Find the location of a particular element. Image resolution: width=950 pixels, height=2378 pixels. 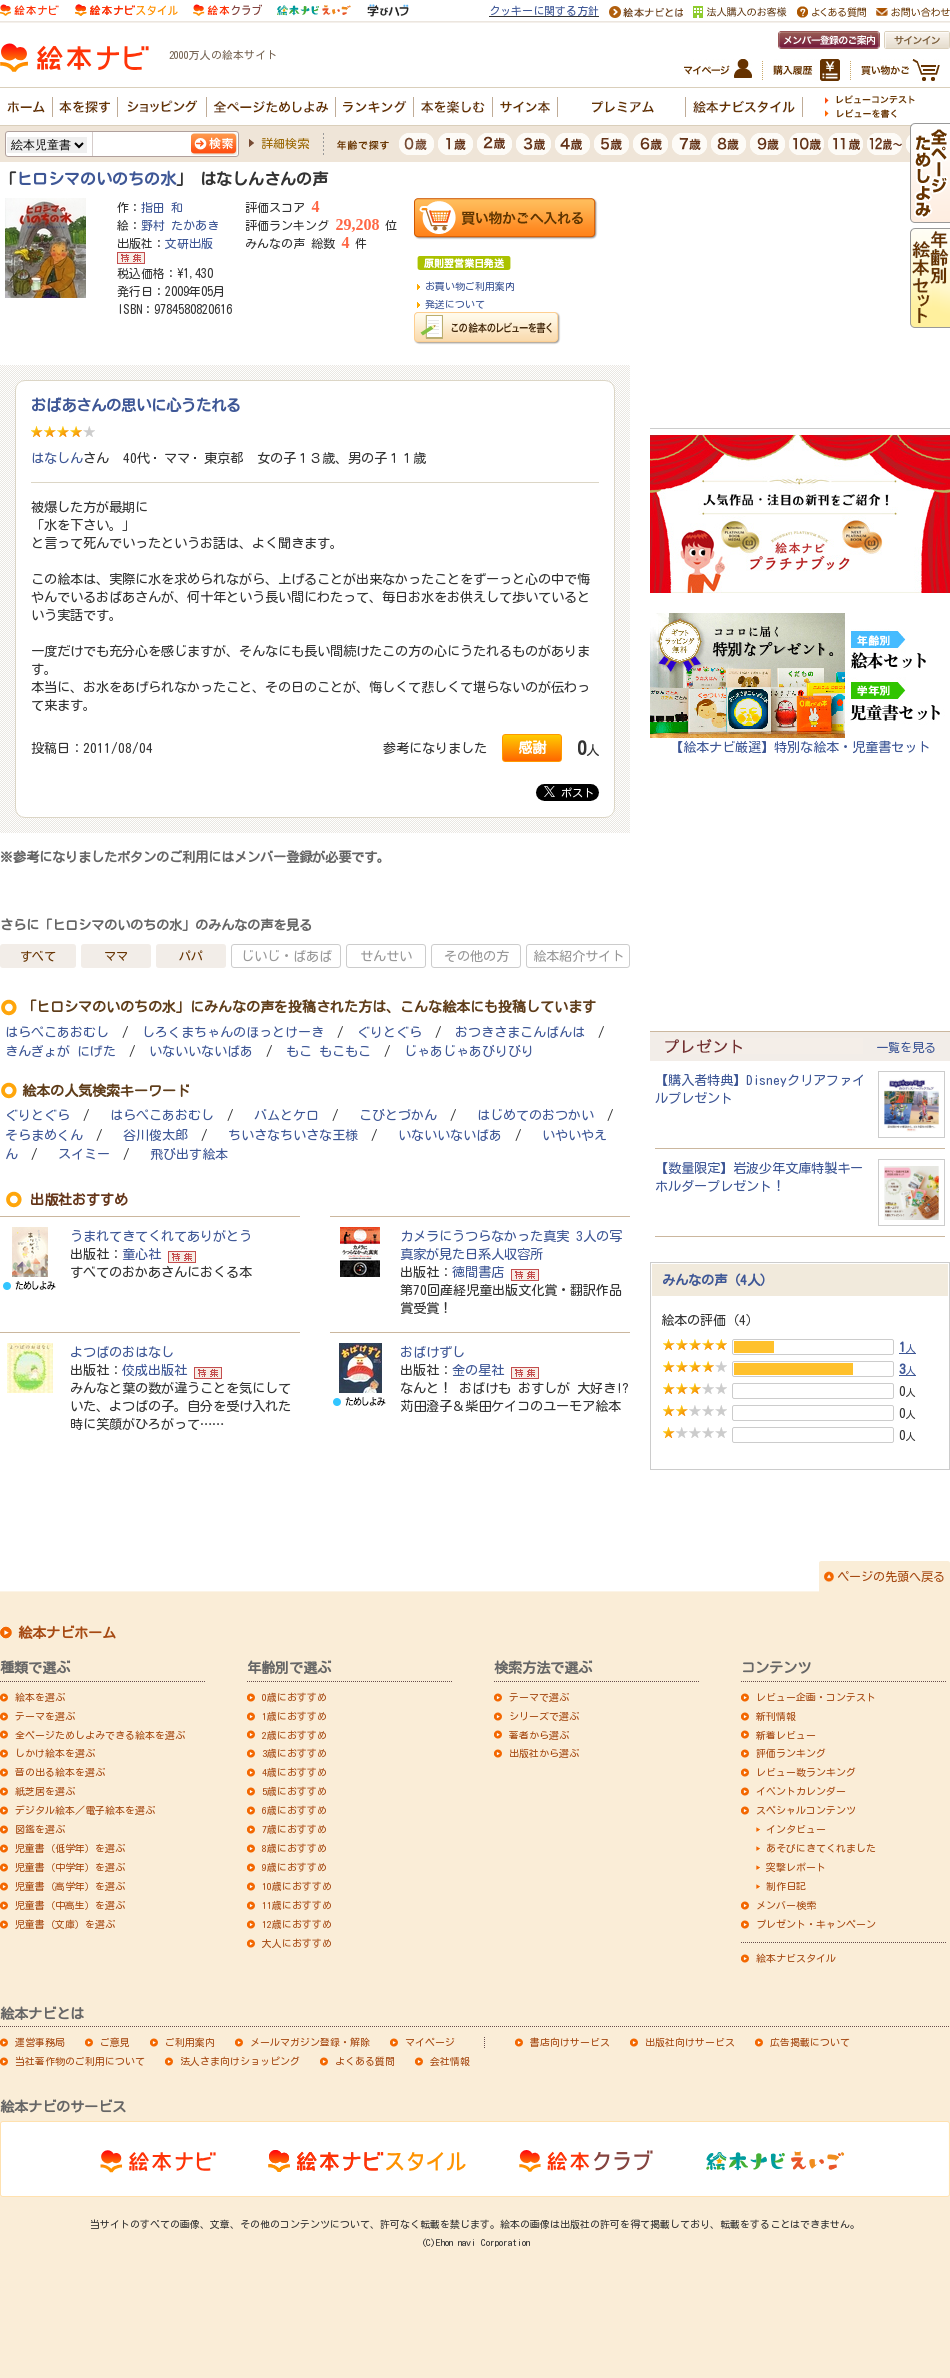

シリーズで選ぶ is located at coordinates (544, 1716).